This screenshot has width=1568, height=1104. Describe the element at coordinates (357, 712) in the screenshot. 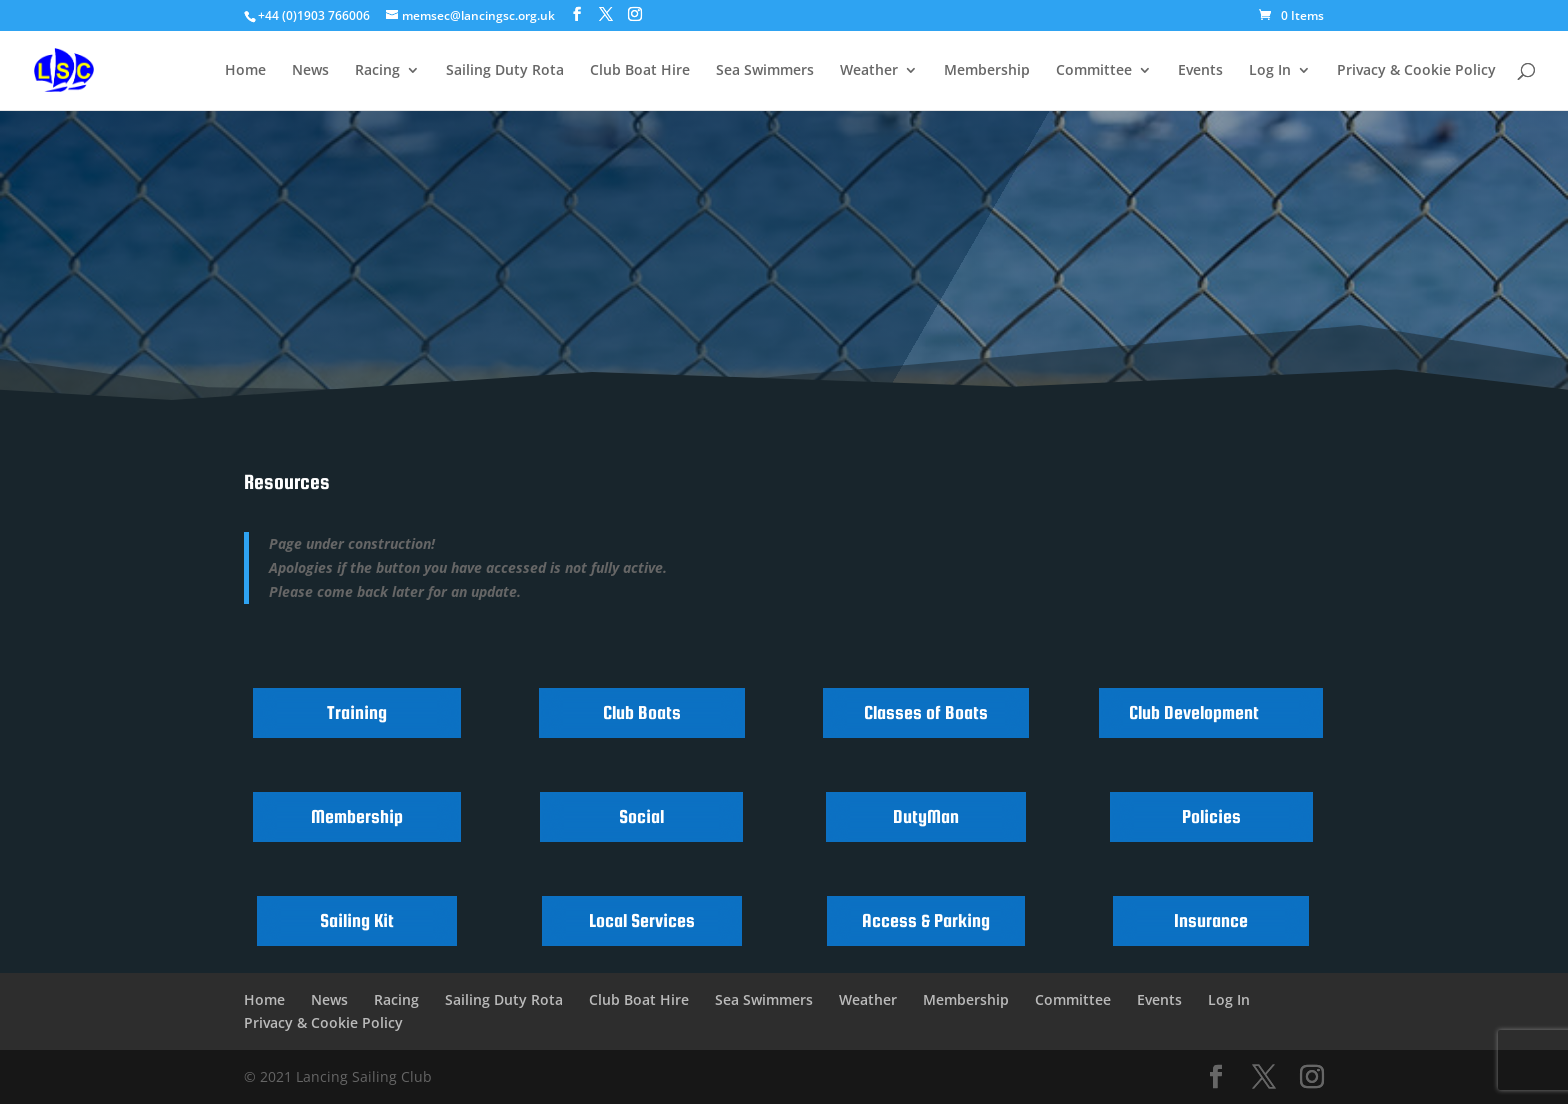

I see `Training` at that location.